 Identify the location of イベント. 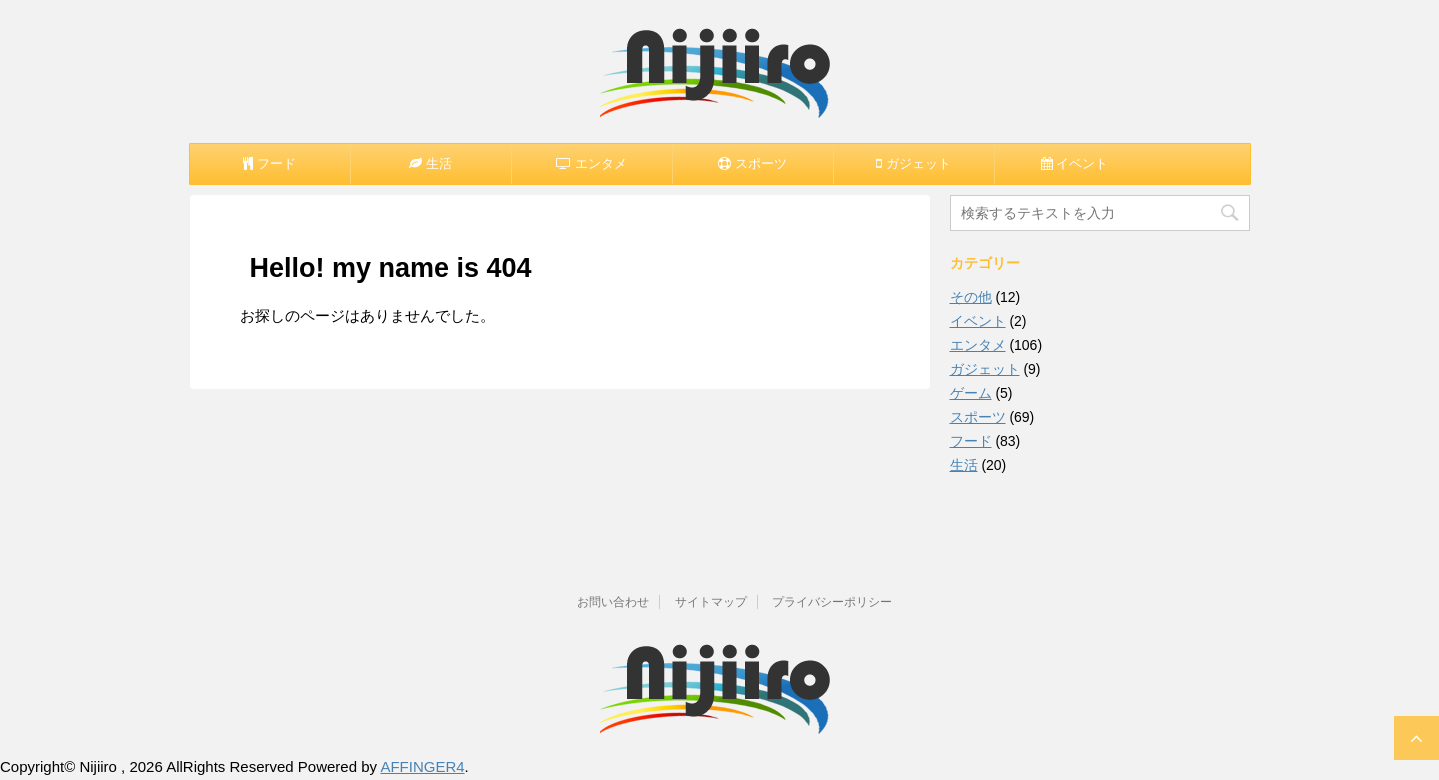
(978, 321).